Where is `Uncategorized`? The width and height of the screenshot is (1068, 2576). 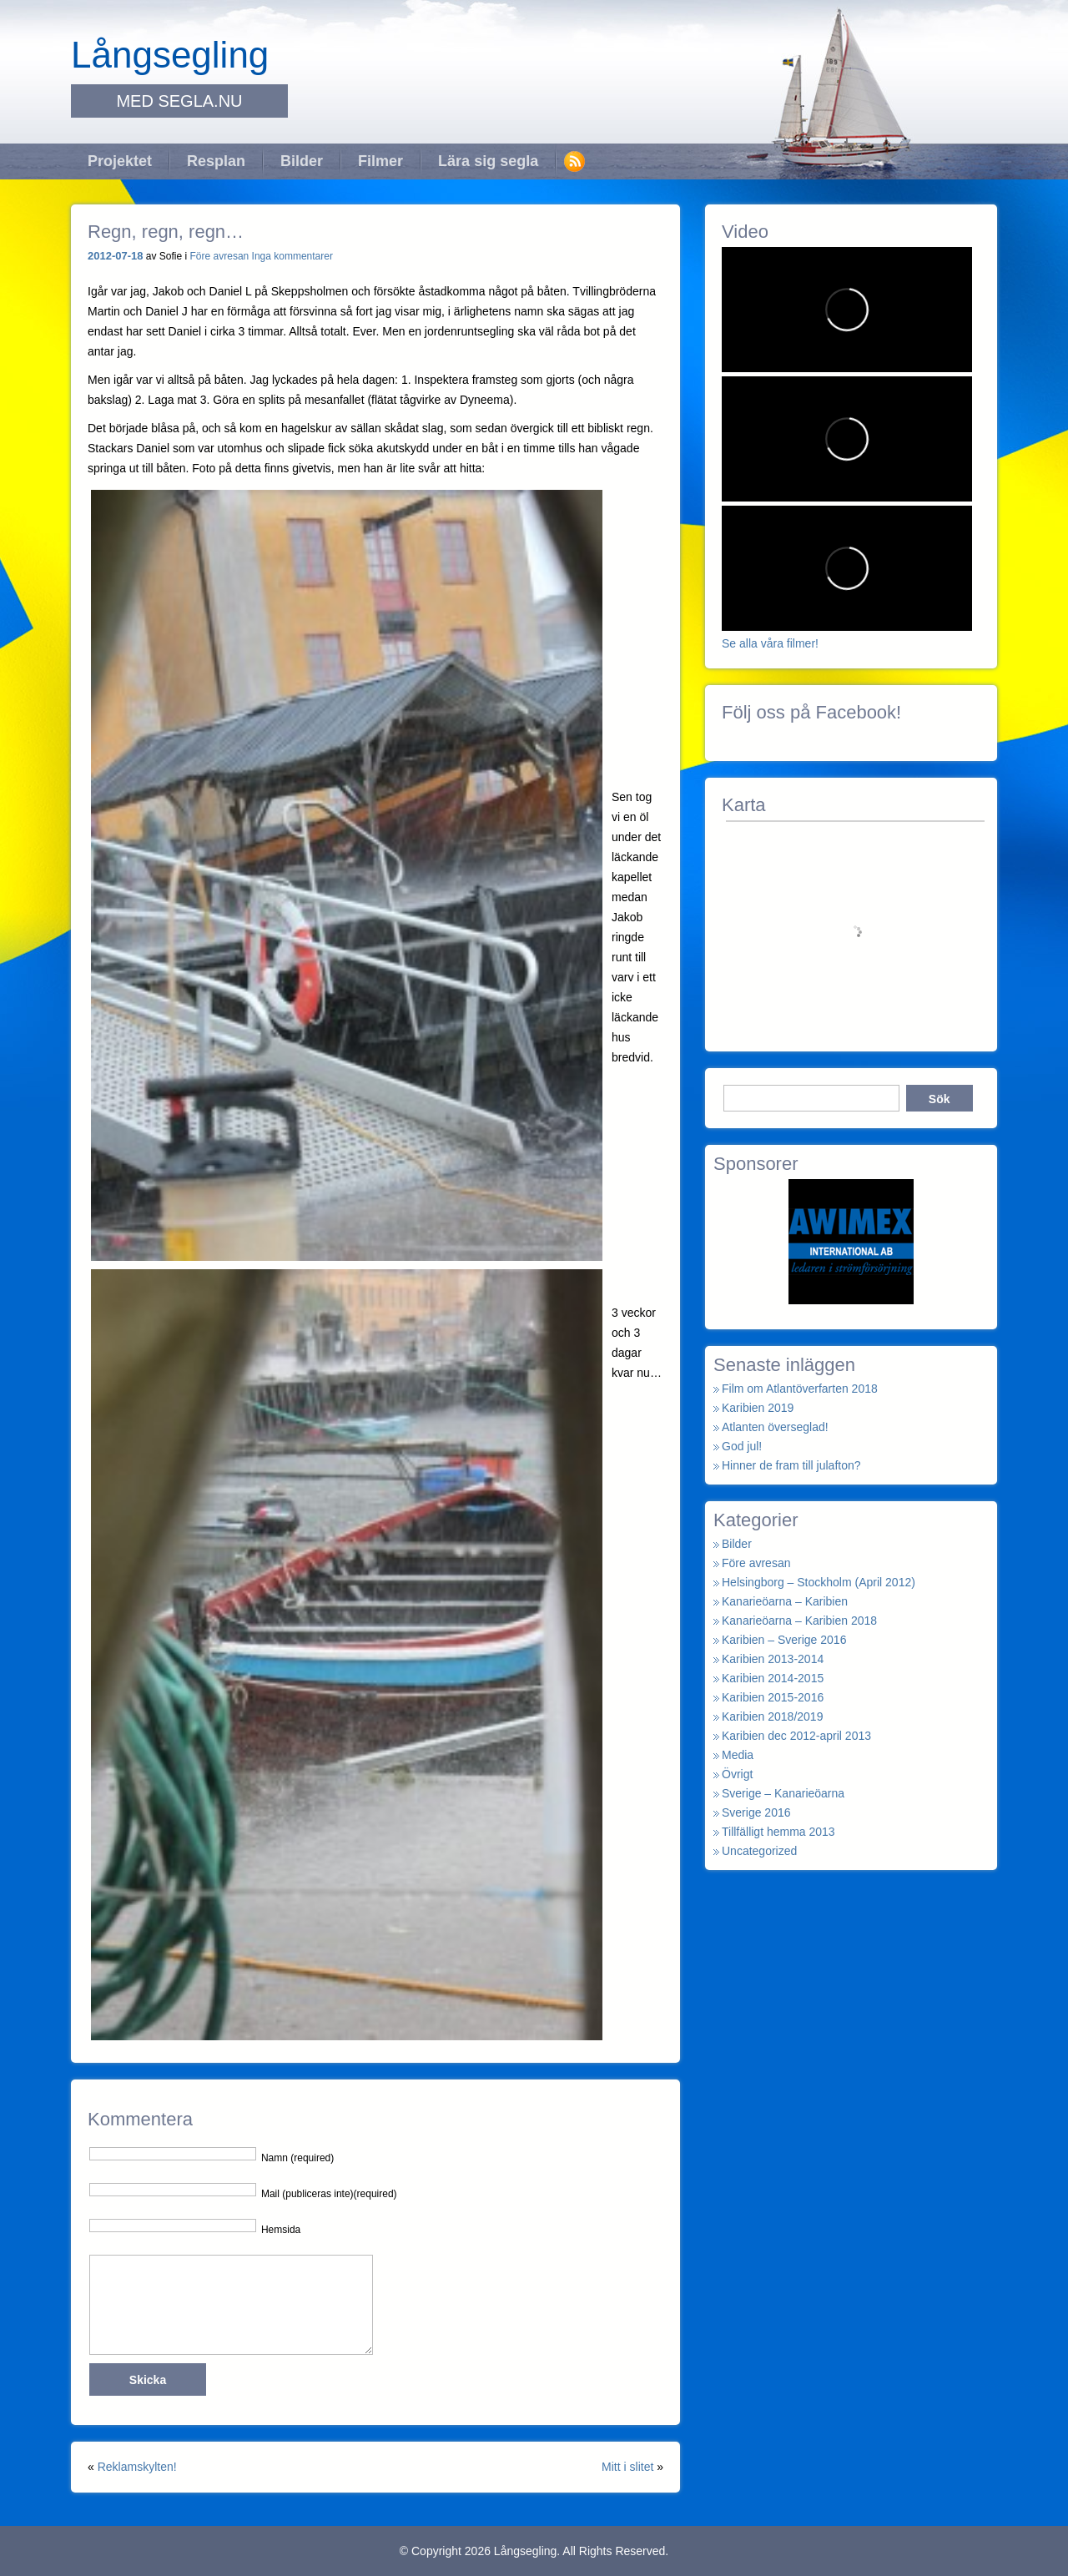 Uncategorized is located at coordinates (759, 1851).